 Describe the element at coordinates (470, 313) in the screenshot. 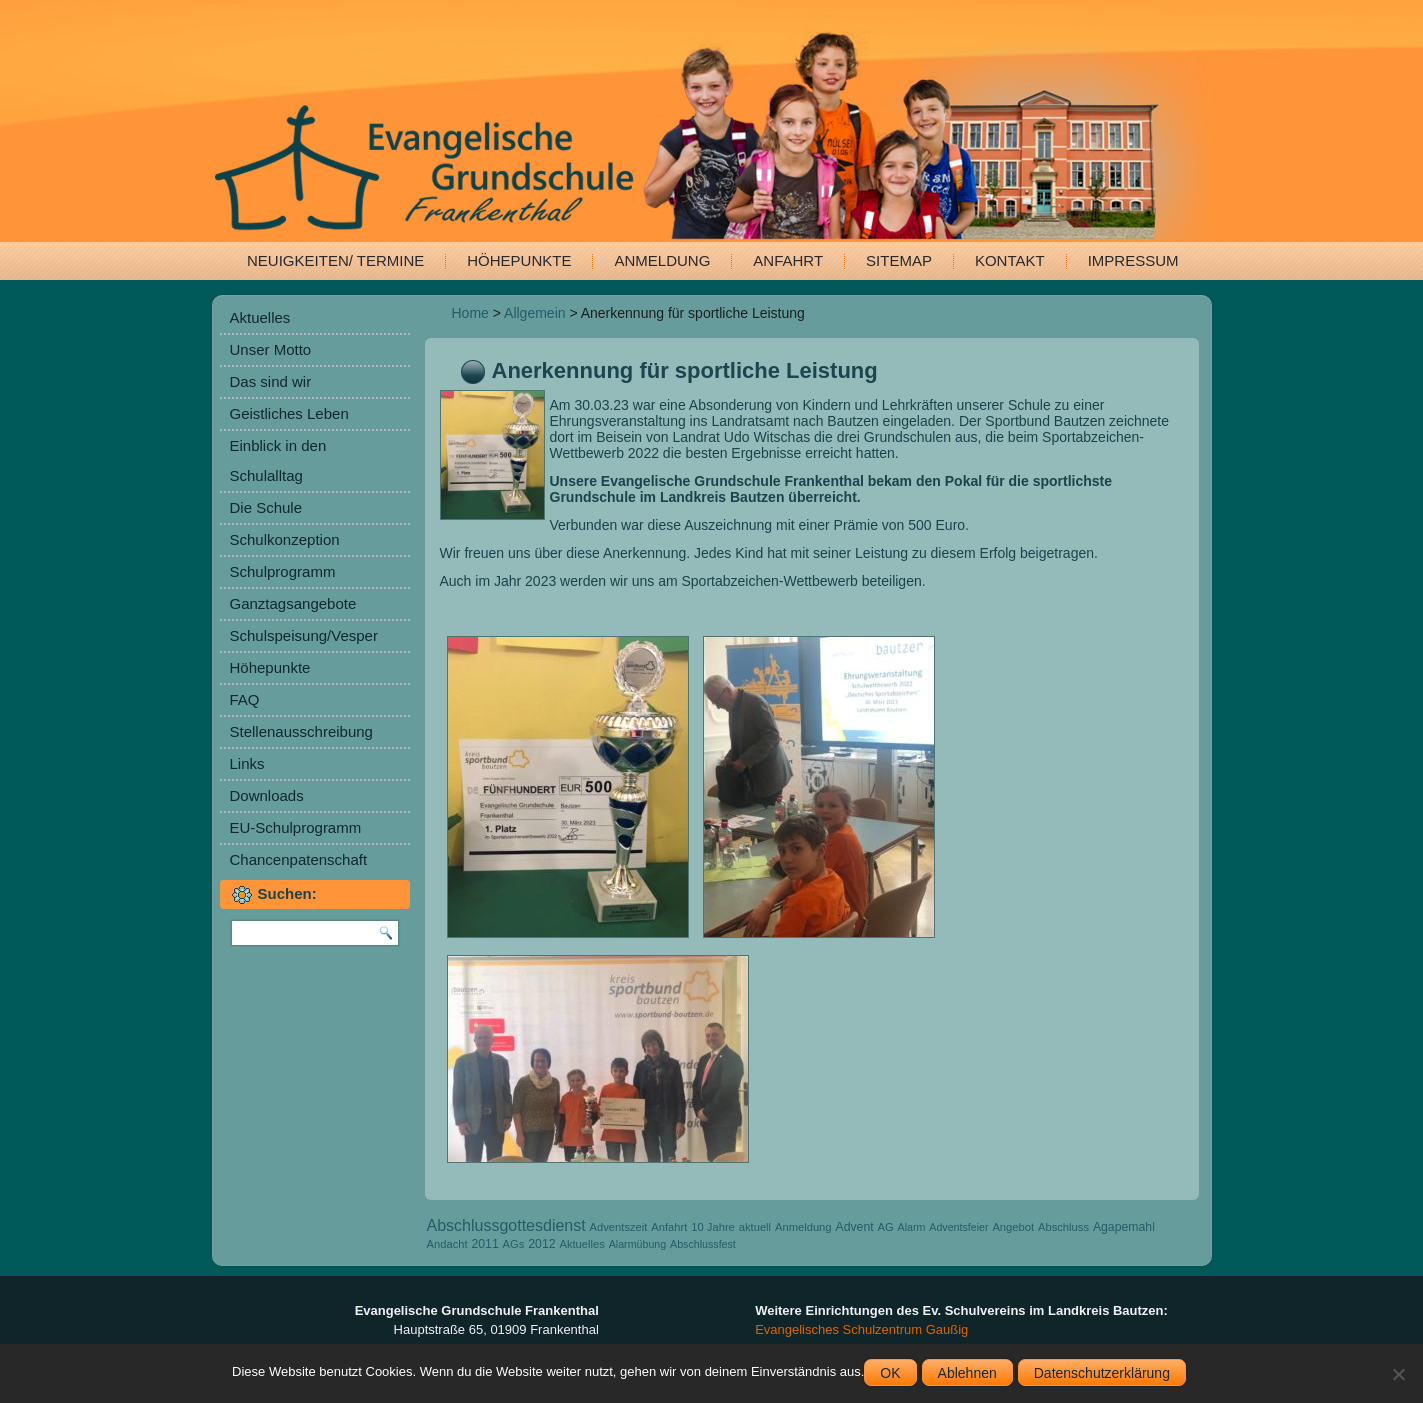

I see `Home` at that location.